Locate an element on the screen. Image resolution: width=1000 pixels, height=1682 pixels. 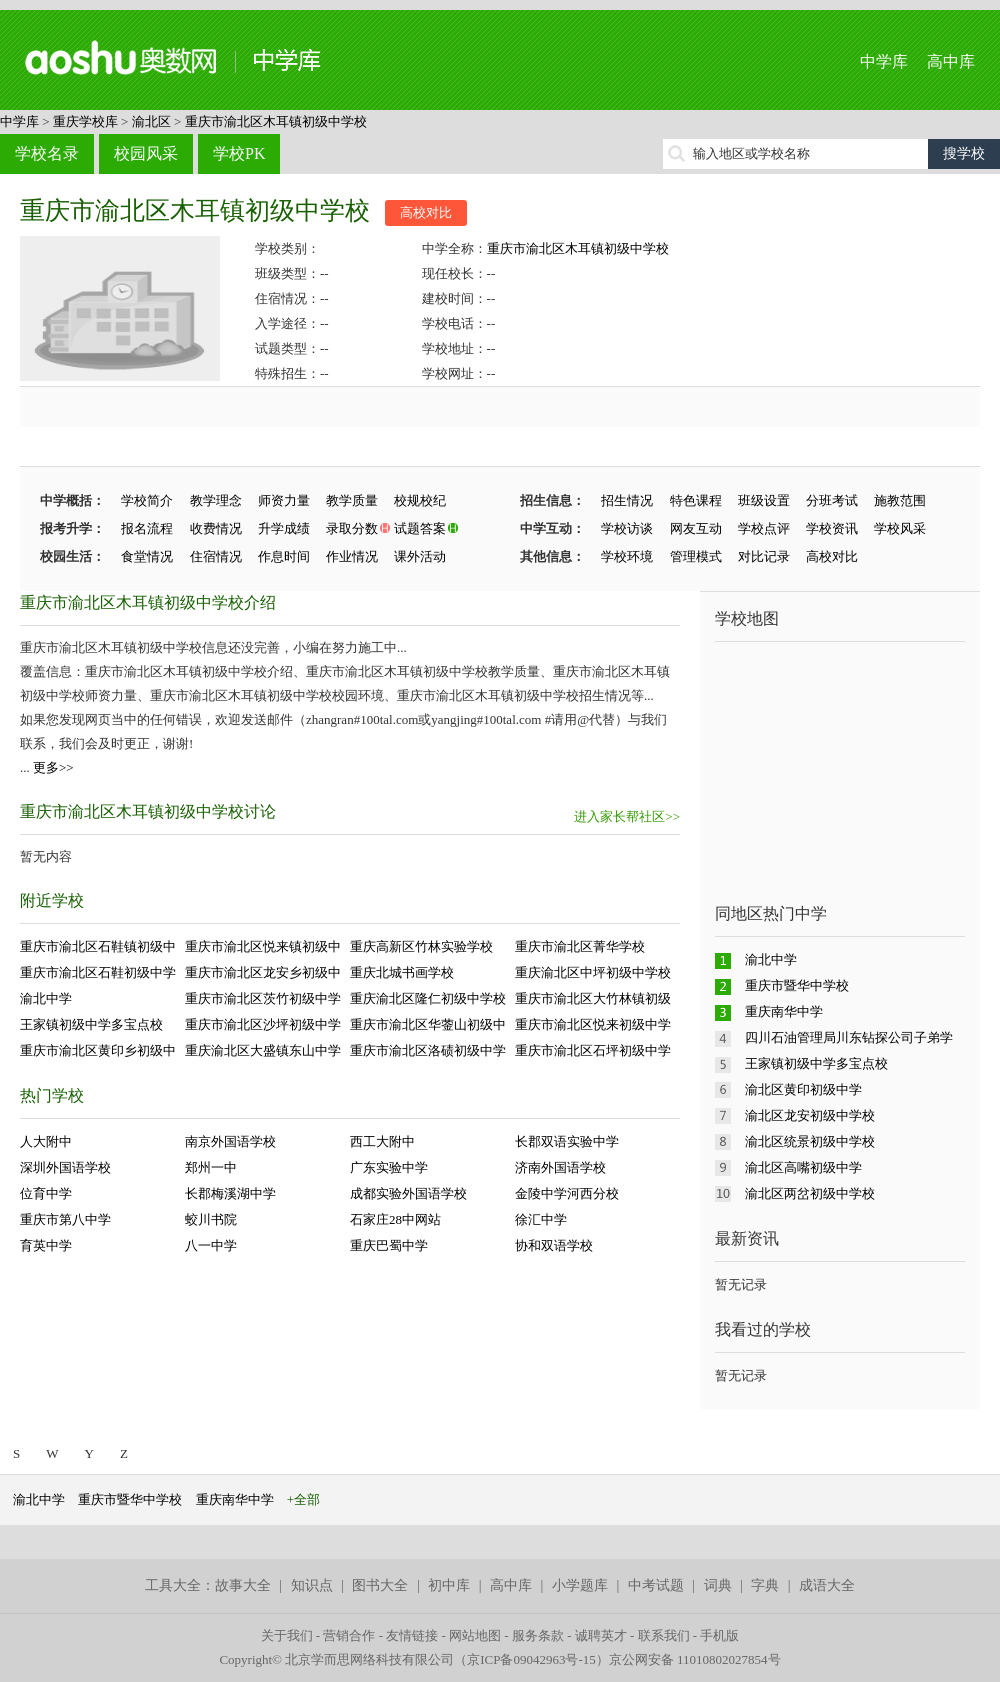
学校环境 is located at coordinates (627, 556).